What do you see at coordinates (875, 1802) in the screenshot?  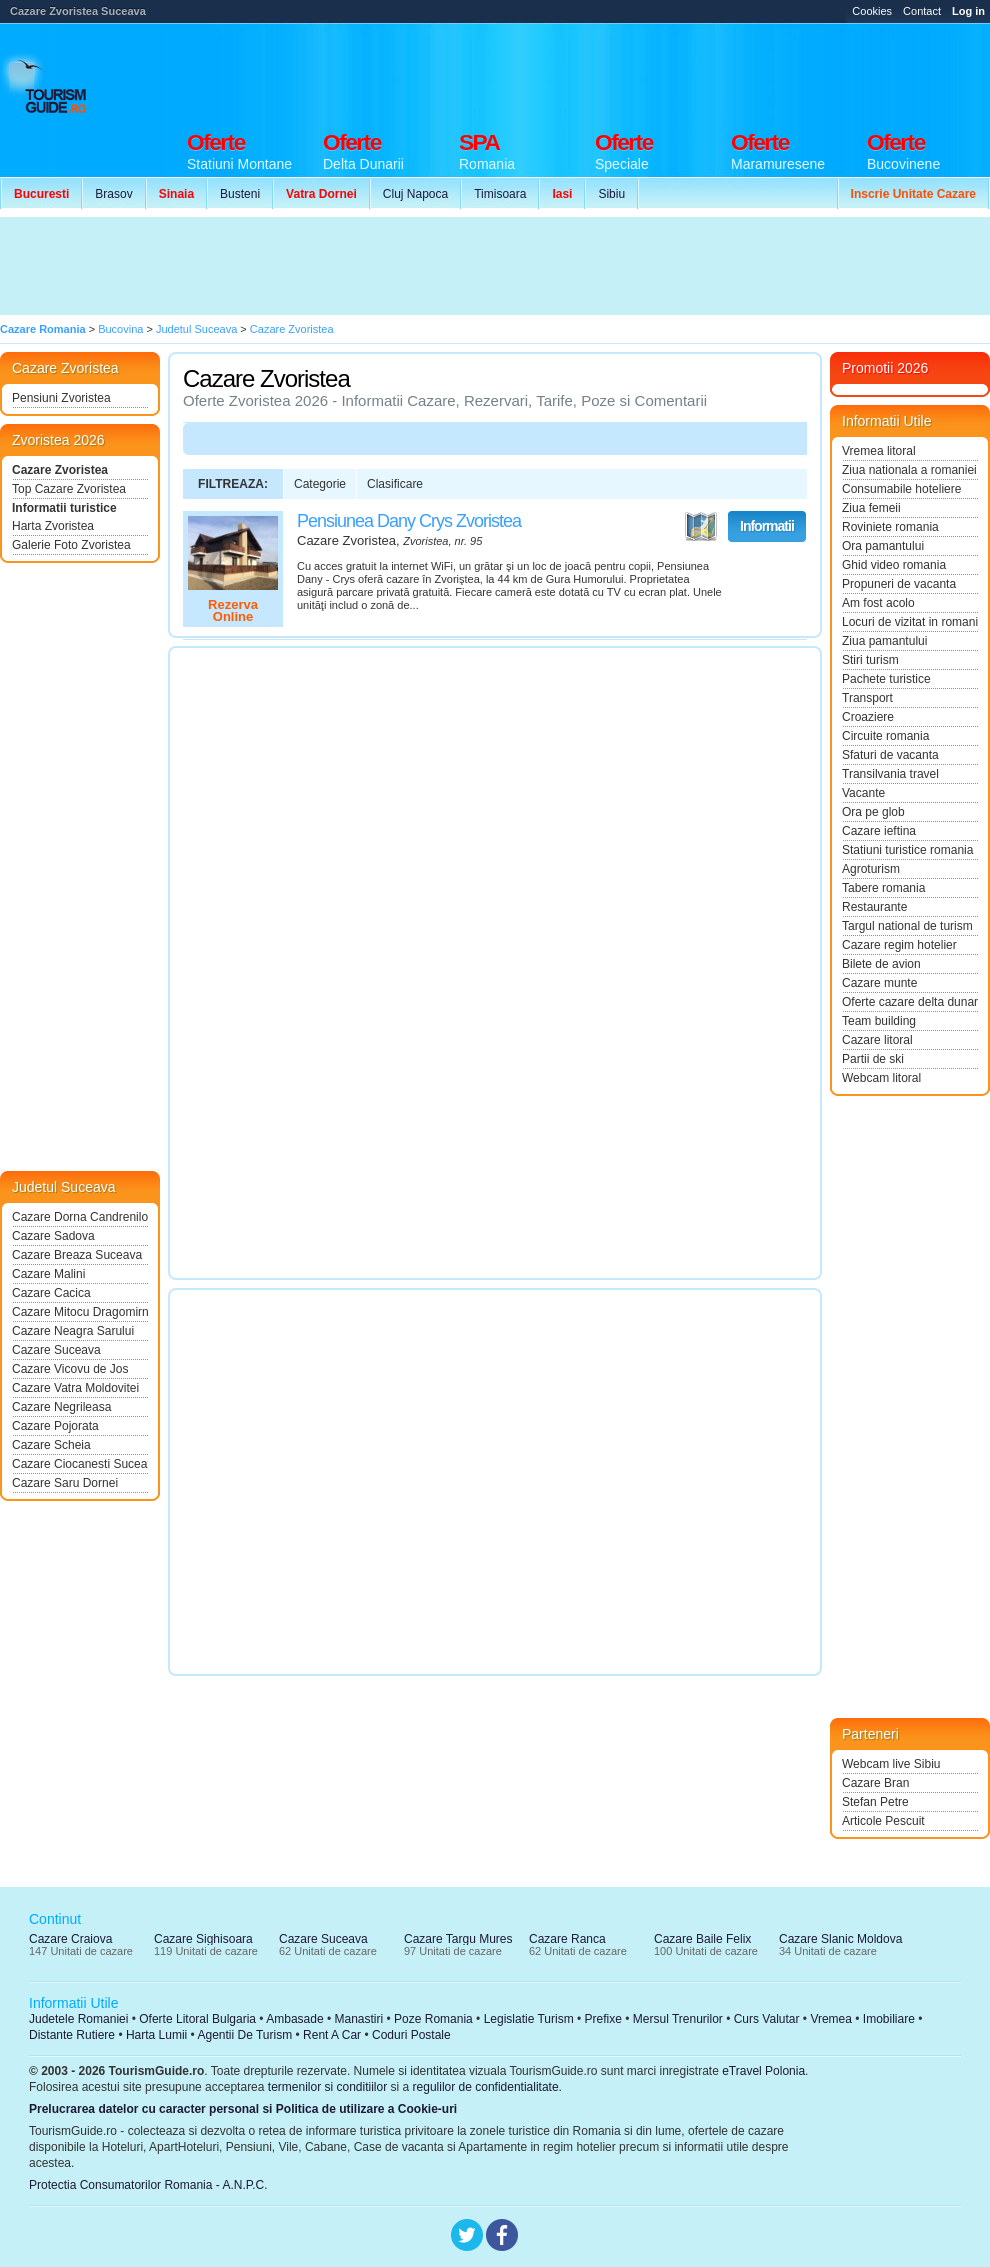 I see `Stefan Petre` at bounding box center [875, 1802].